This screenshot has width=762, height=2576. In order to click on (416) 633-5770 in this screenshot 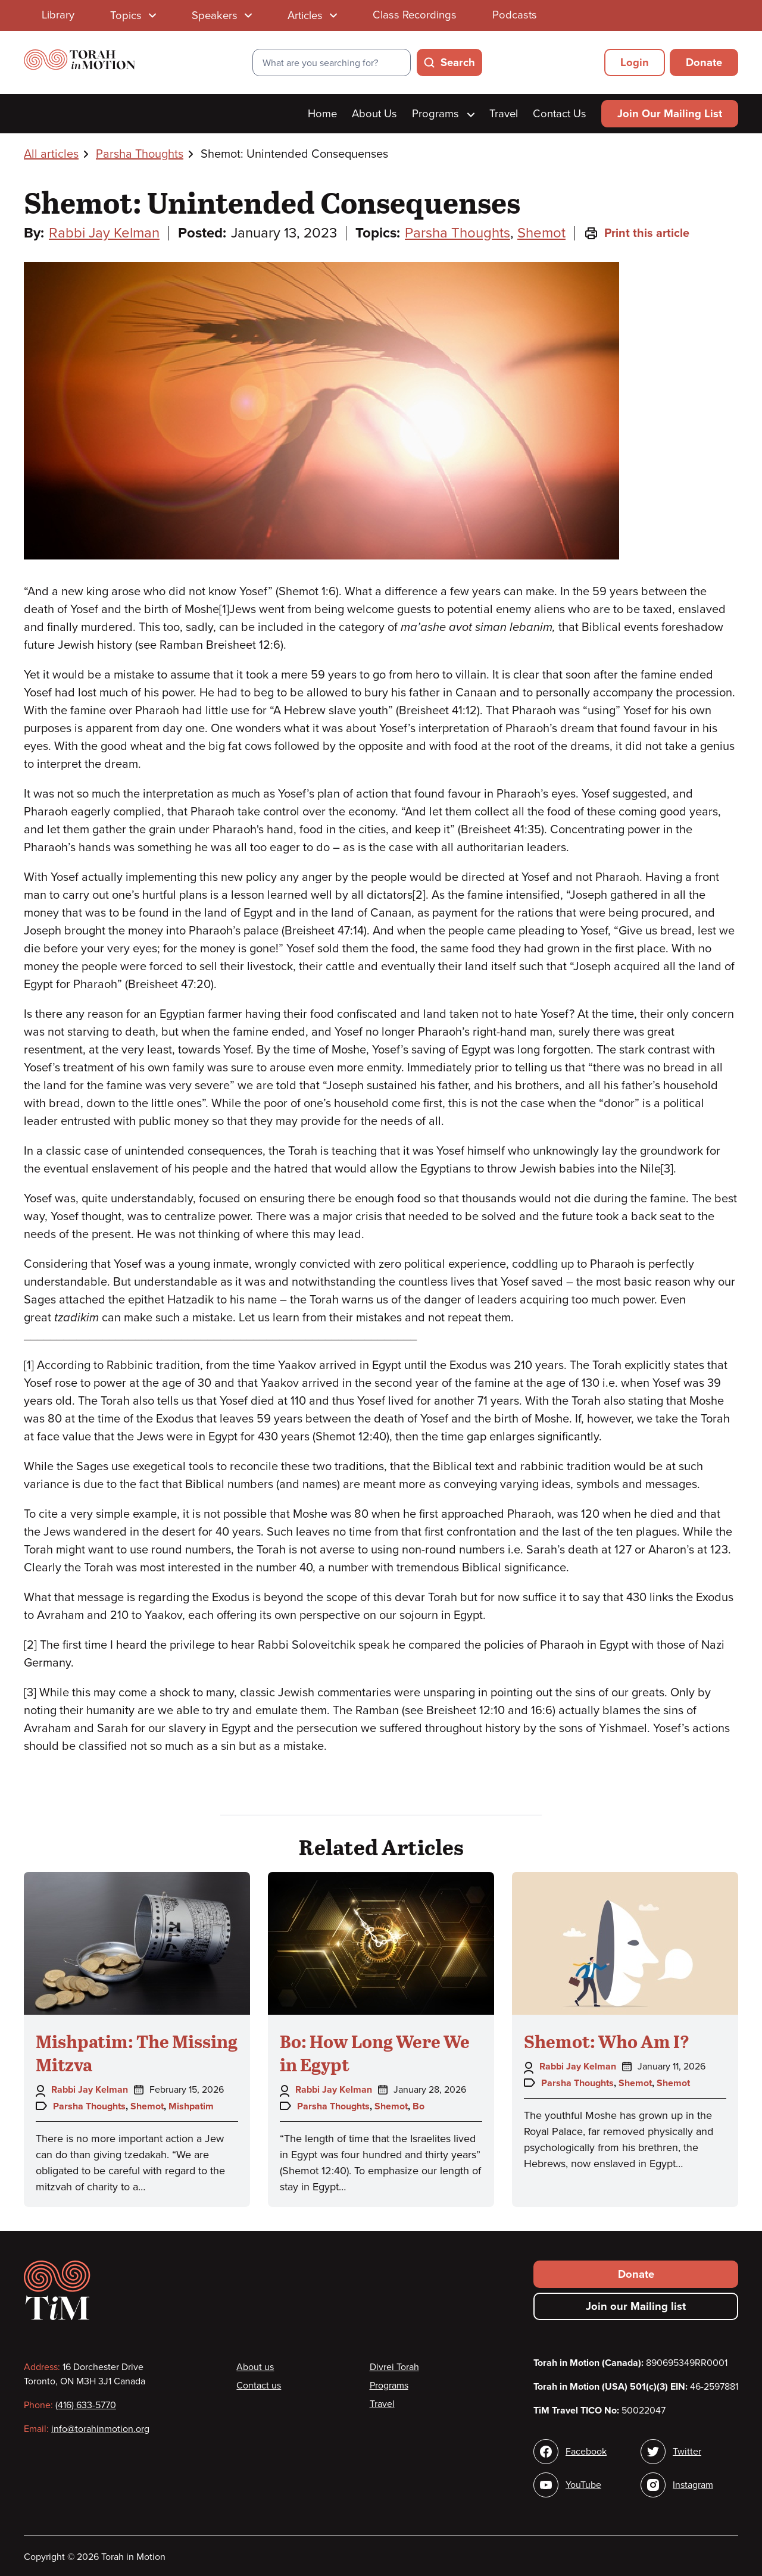, I will do `click(85, 2405)`.